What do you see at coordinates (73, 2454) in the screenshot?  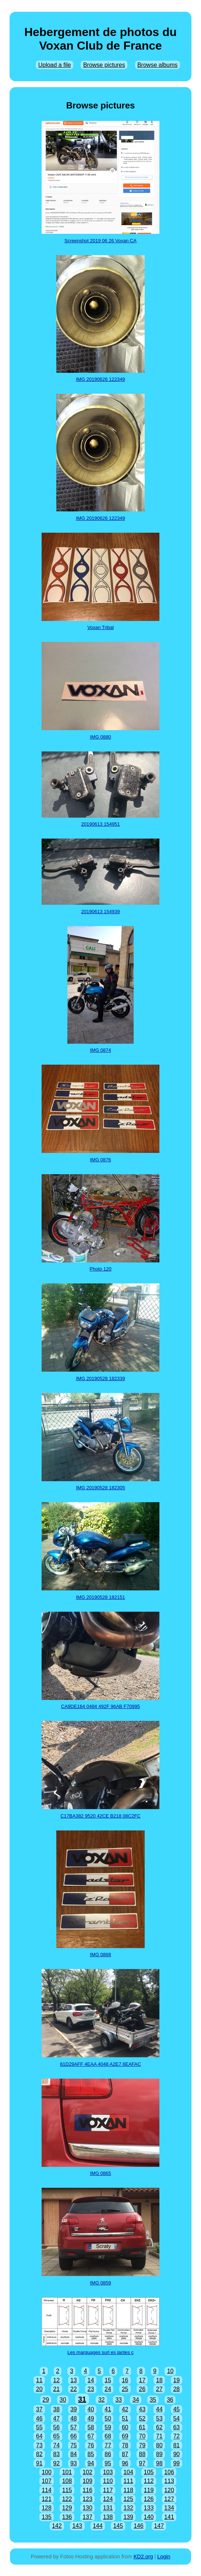 I see `84` at bounding box center [73, 2454].